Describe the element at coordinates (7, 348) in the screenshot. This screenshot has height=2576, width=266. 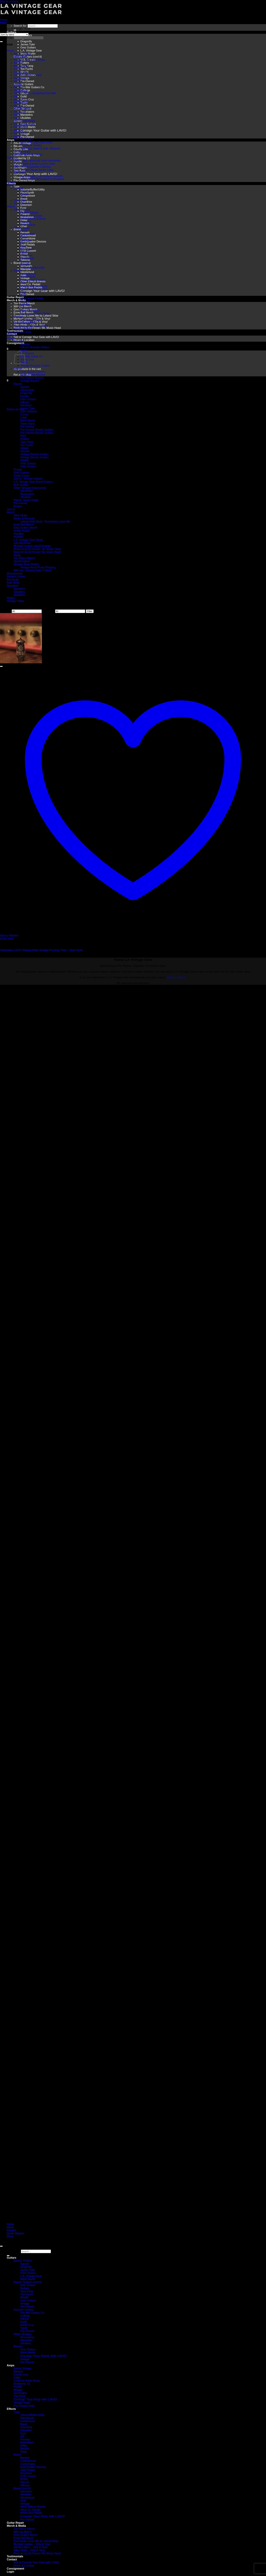
I see `[button]` at that location.